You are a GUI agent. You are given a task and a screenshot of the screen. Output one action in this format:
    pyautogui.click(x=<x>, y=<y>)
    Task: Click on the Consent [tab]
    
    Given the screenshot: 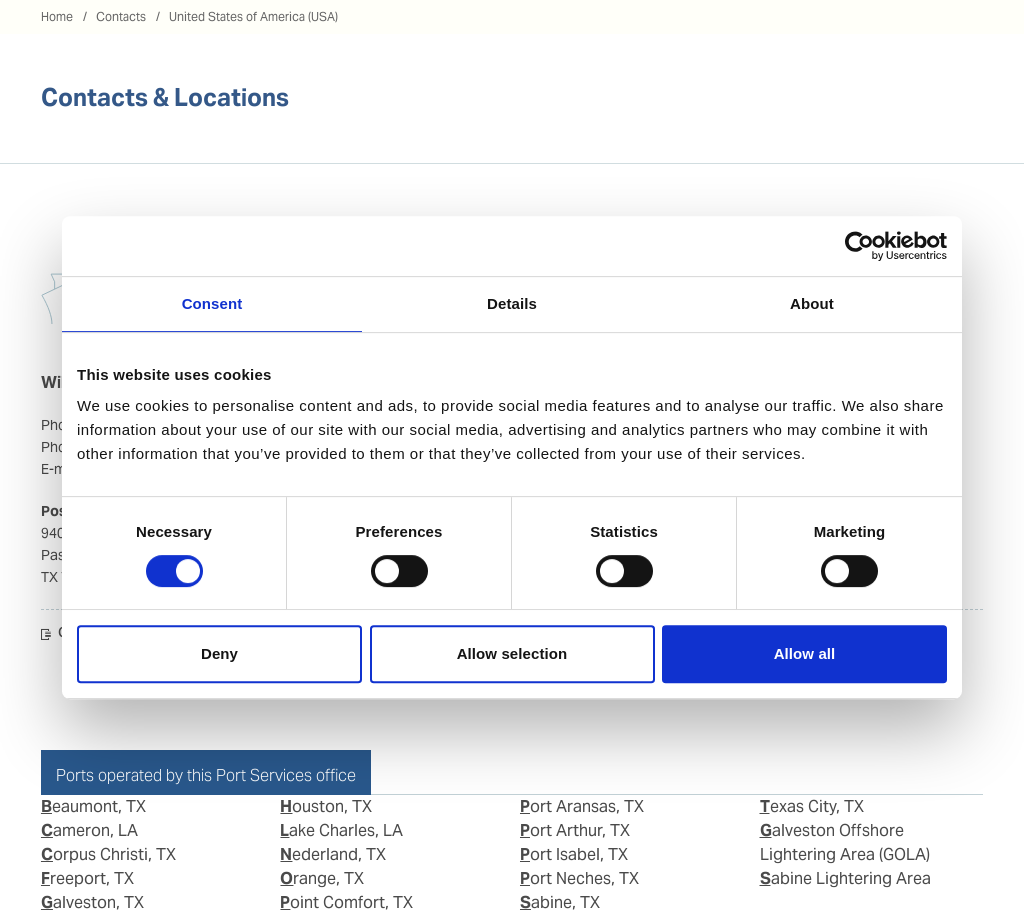 What is the action you would take?
    pyautogui.click(x=212, y=303)
    